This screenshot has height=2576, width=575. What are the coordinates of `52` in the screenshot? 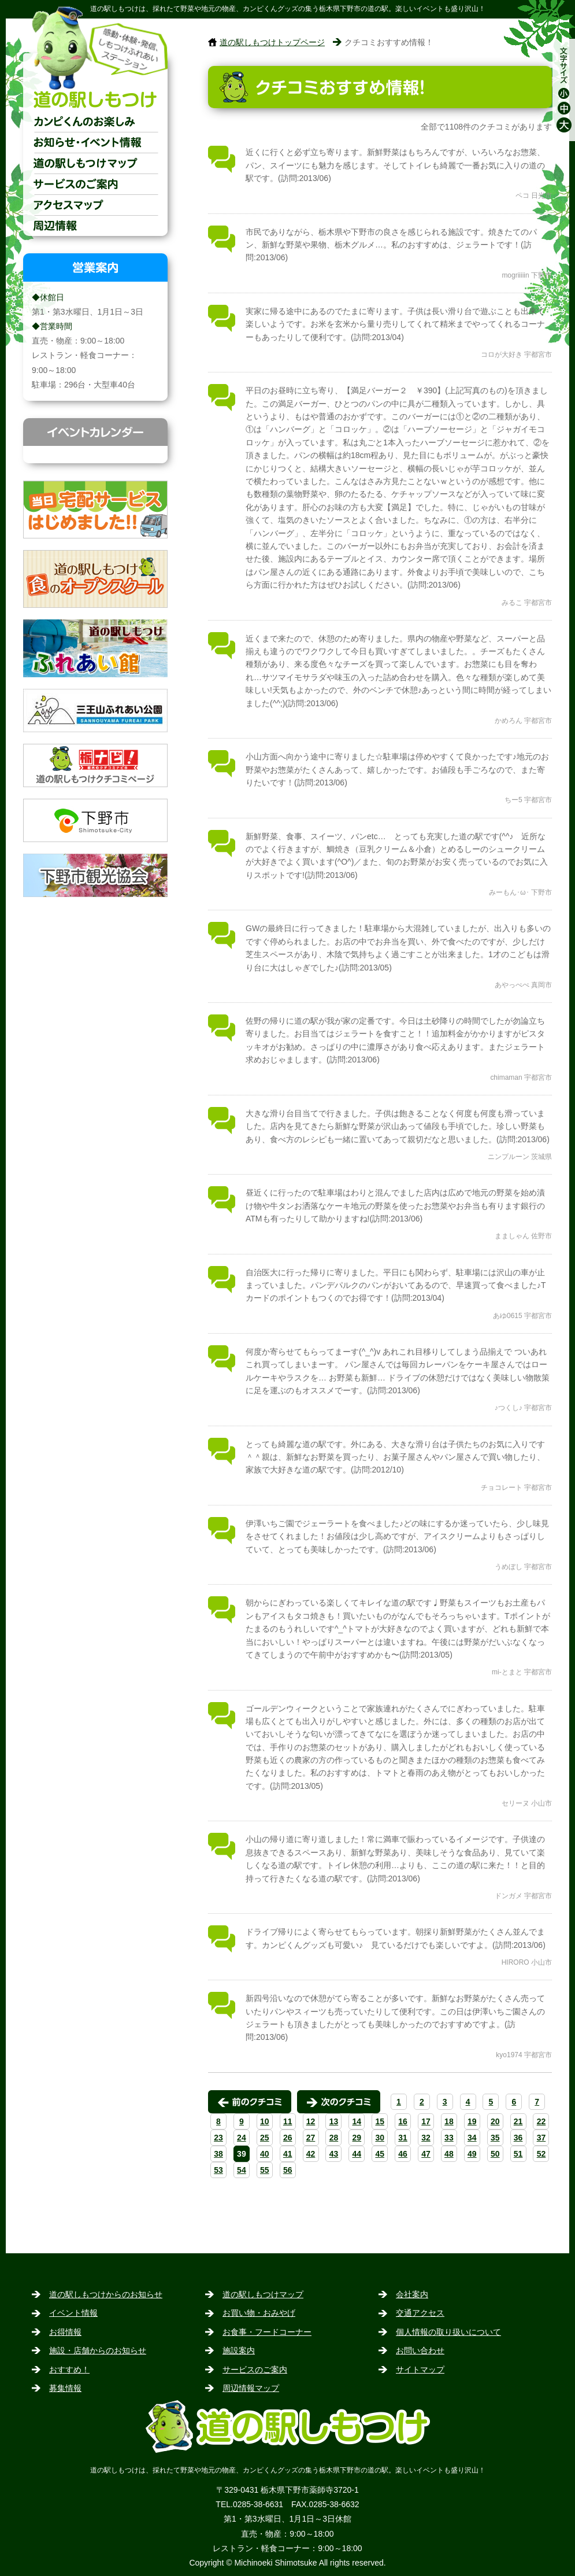 It's located at (541, 2153).